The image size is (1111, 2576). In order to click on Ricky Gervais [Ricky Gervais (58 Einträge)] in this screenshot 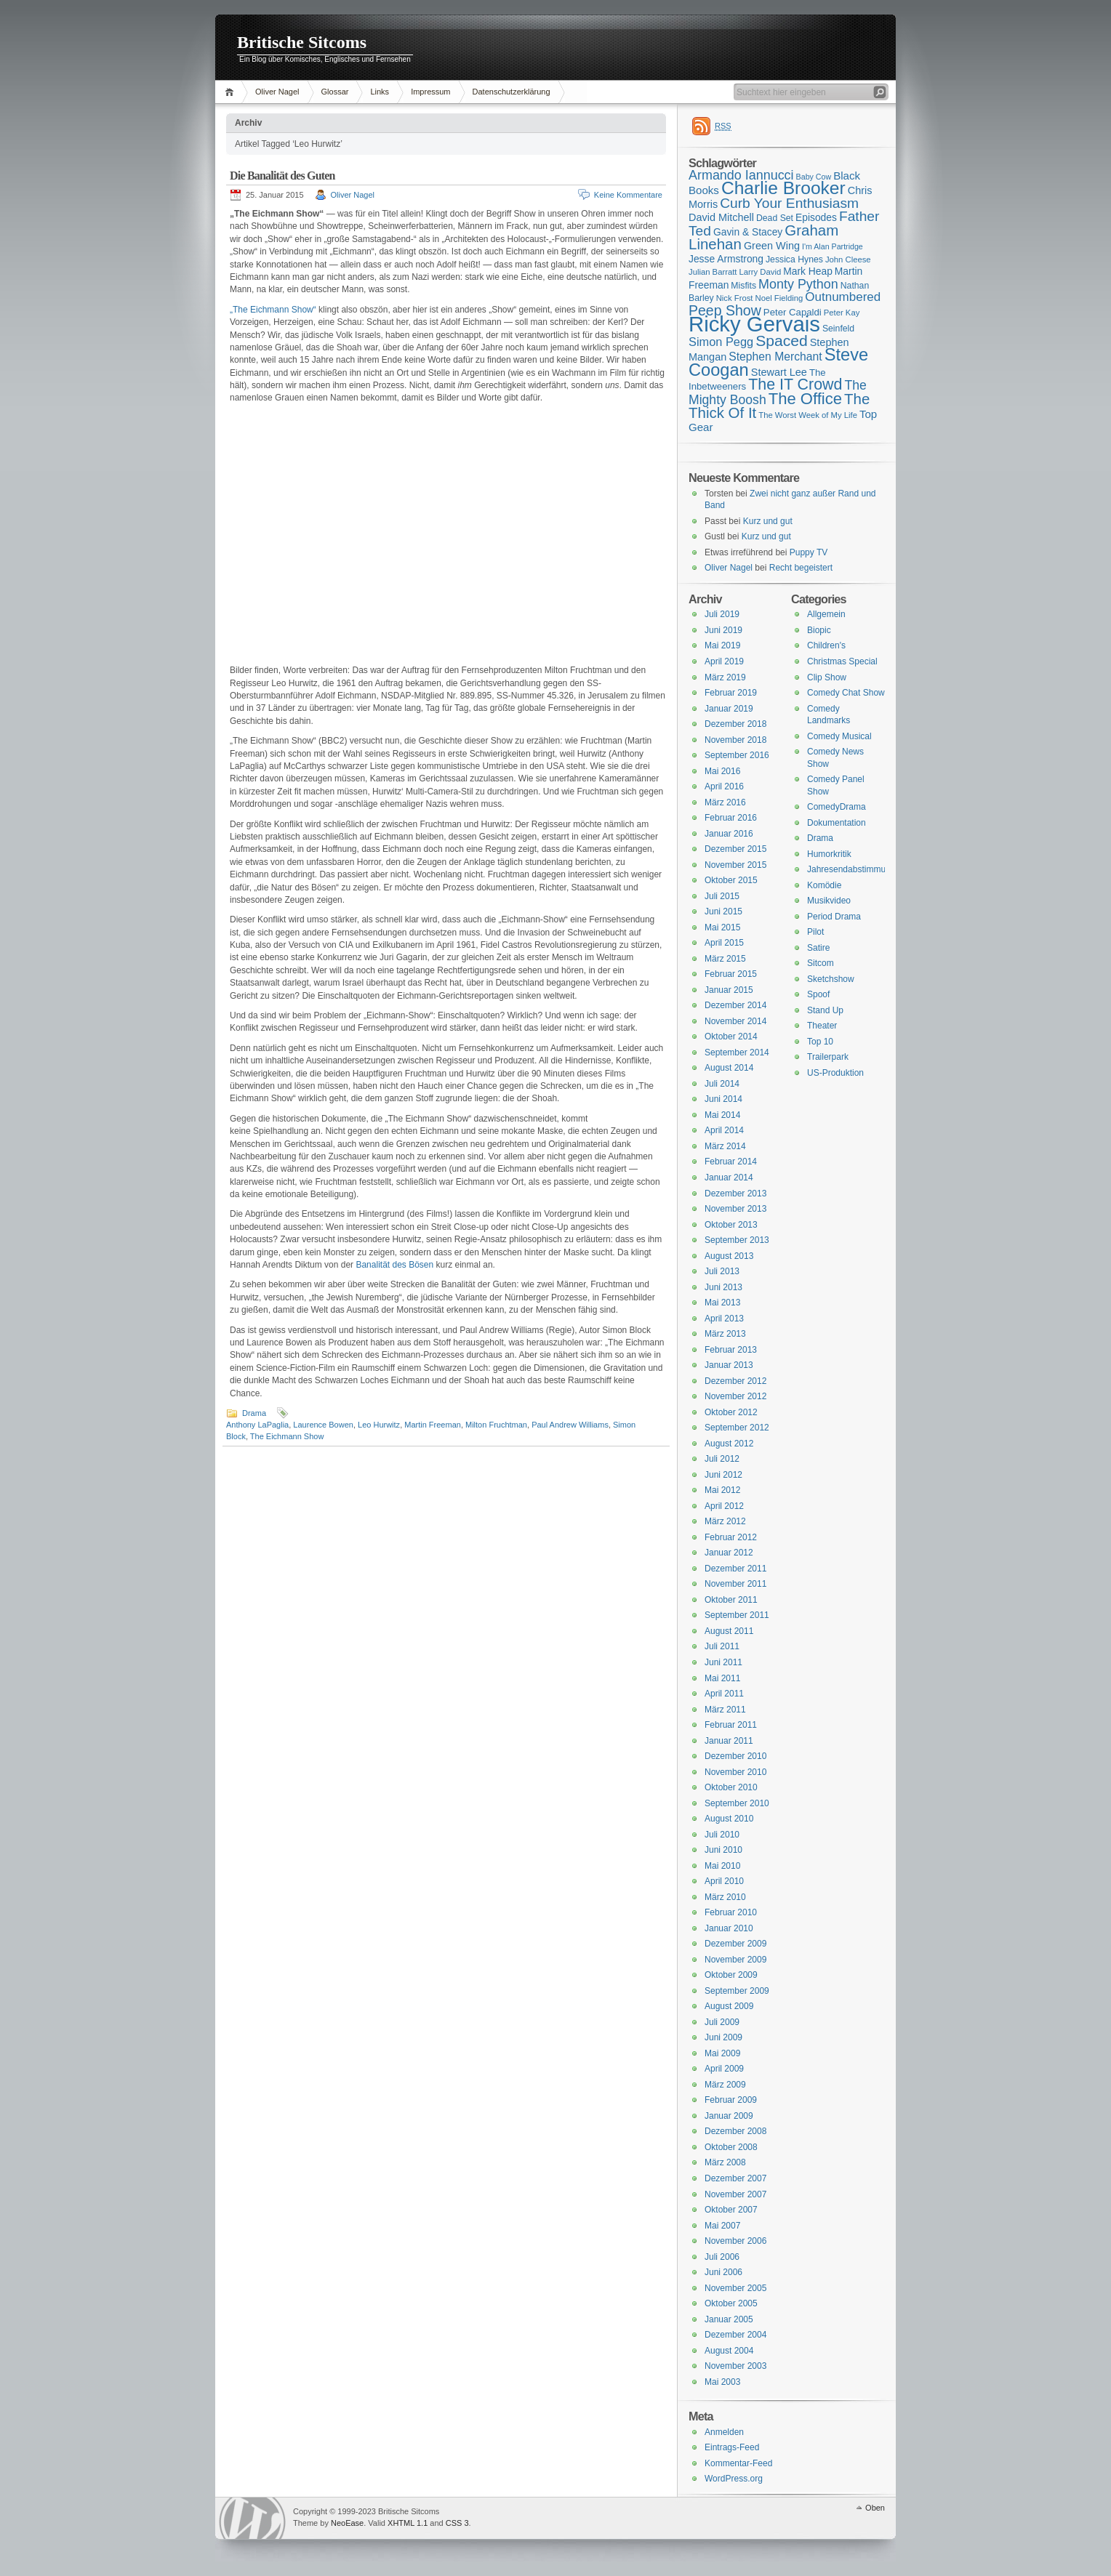, I will do `click(754, 324)`.